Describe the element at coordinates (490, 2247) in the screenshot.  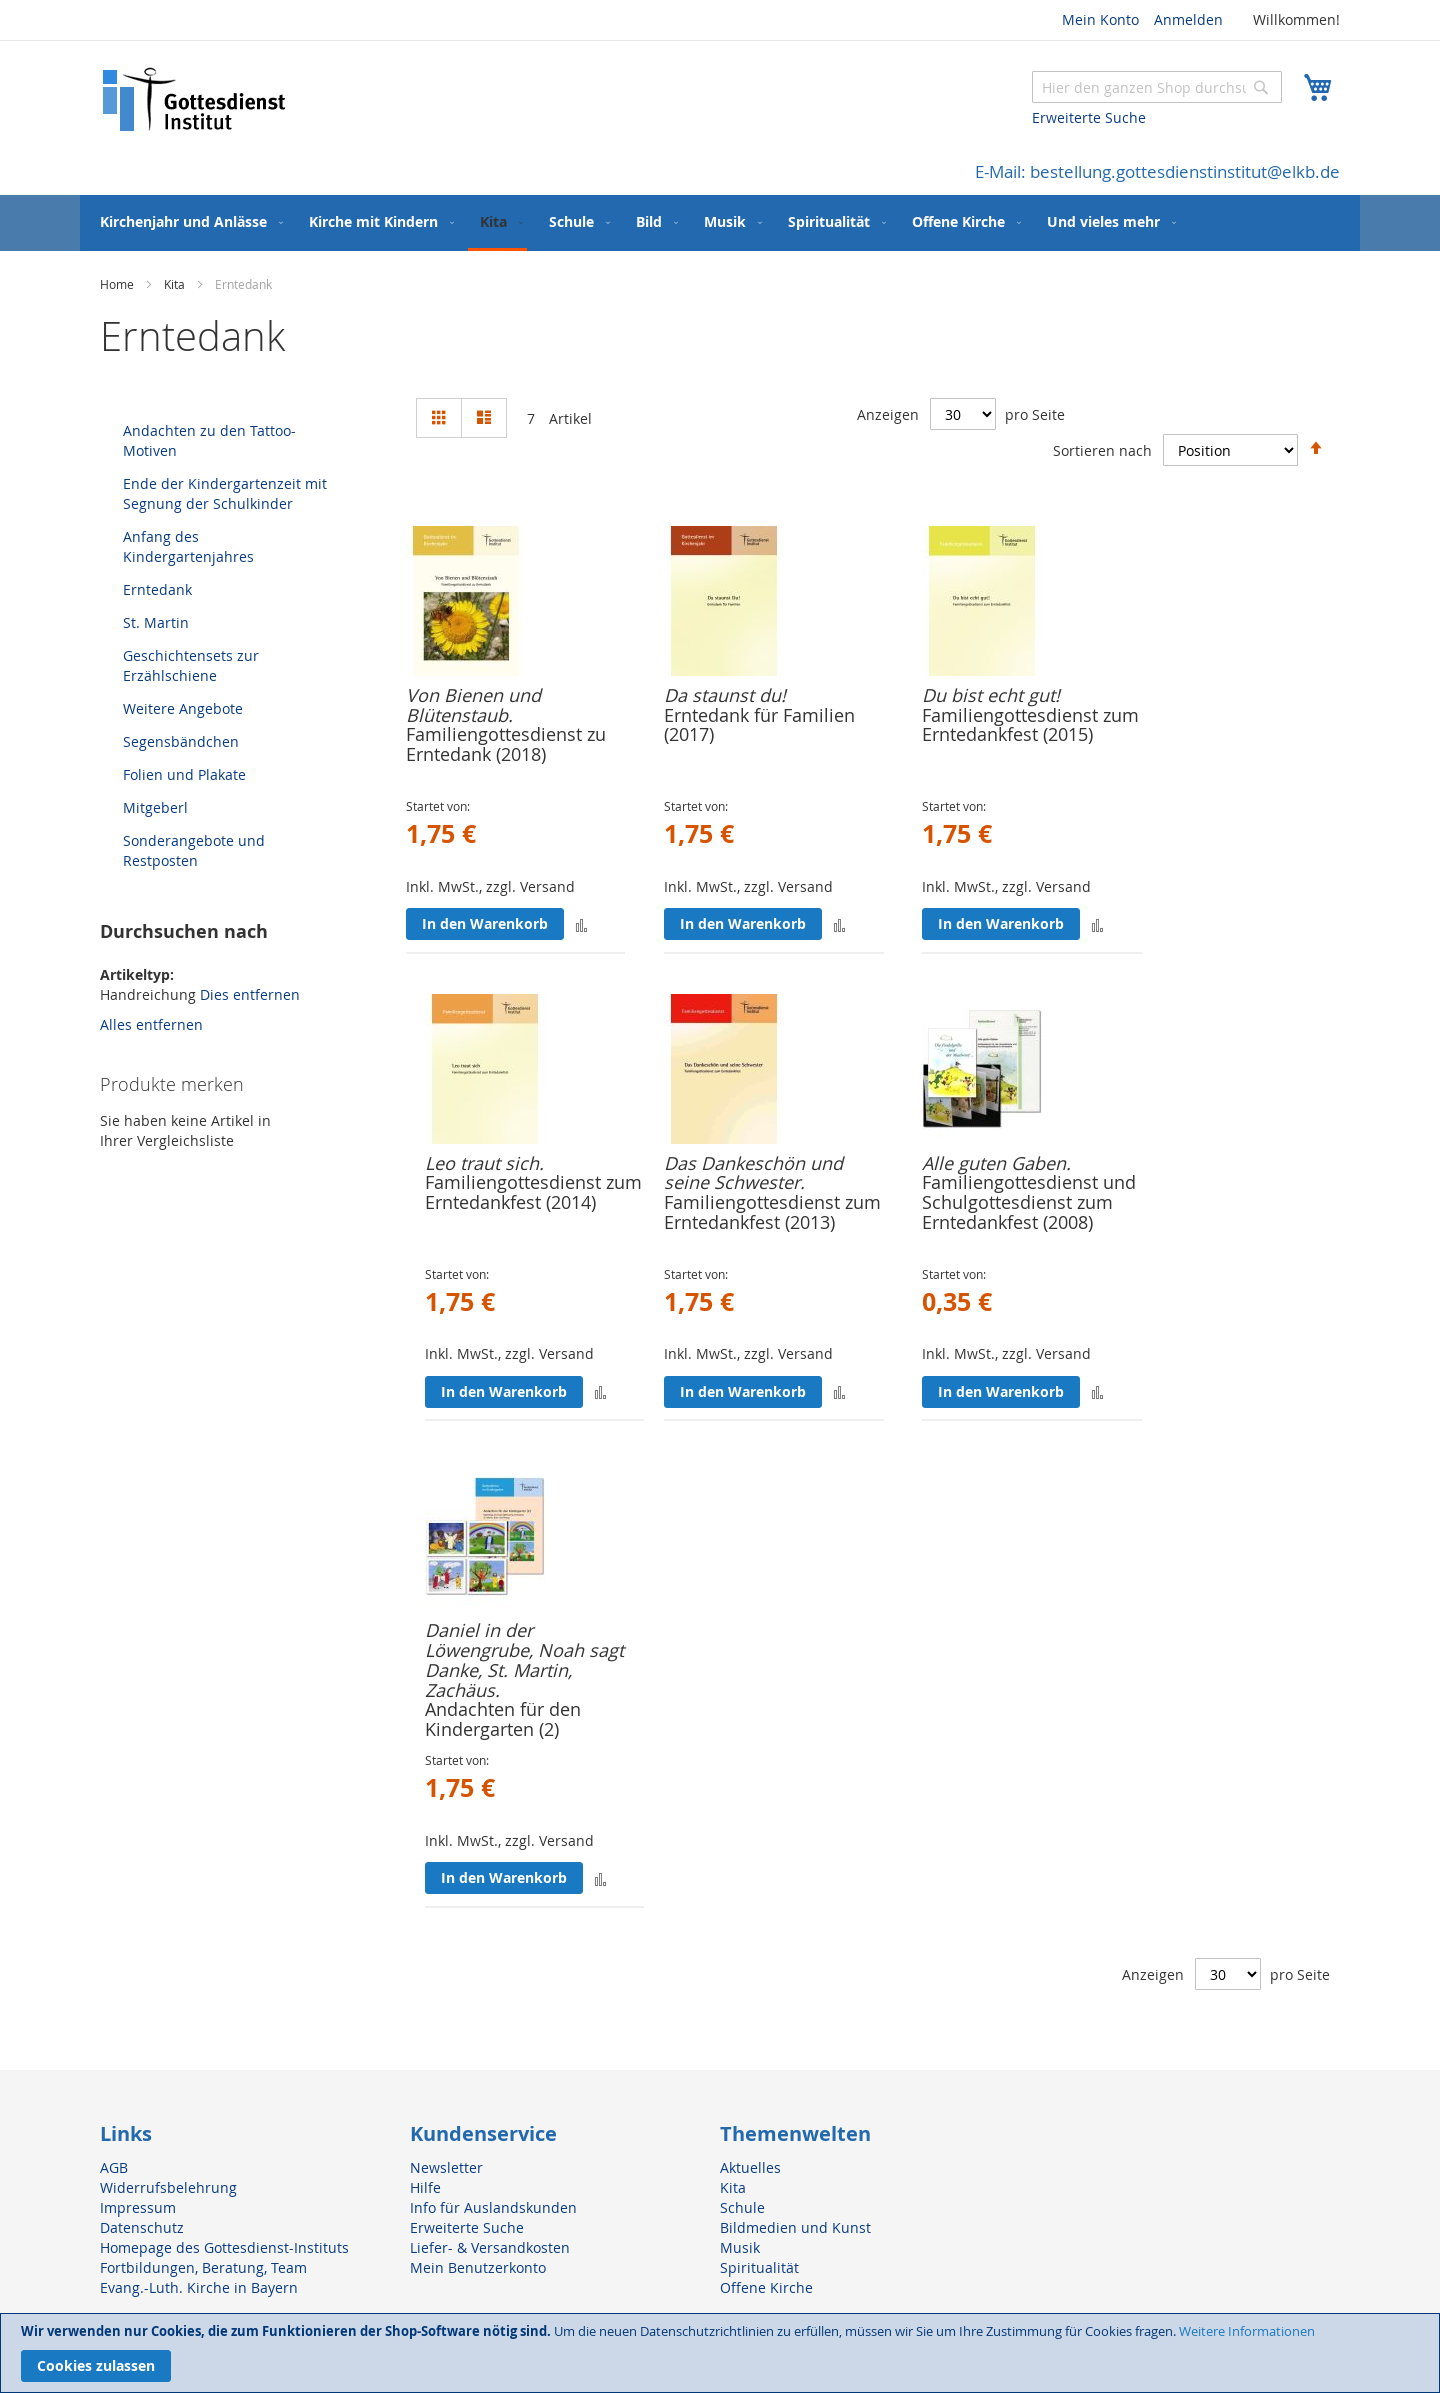
I see `Liefer- & Versandkosten` at that location.